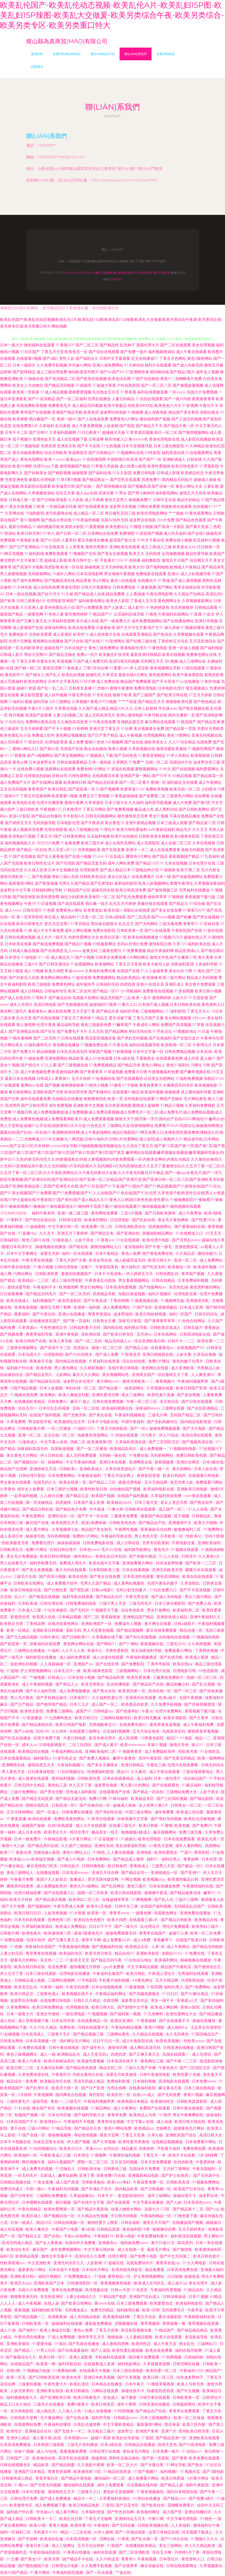  I want to click on 日本三级在线电影, so click(200, 2088).